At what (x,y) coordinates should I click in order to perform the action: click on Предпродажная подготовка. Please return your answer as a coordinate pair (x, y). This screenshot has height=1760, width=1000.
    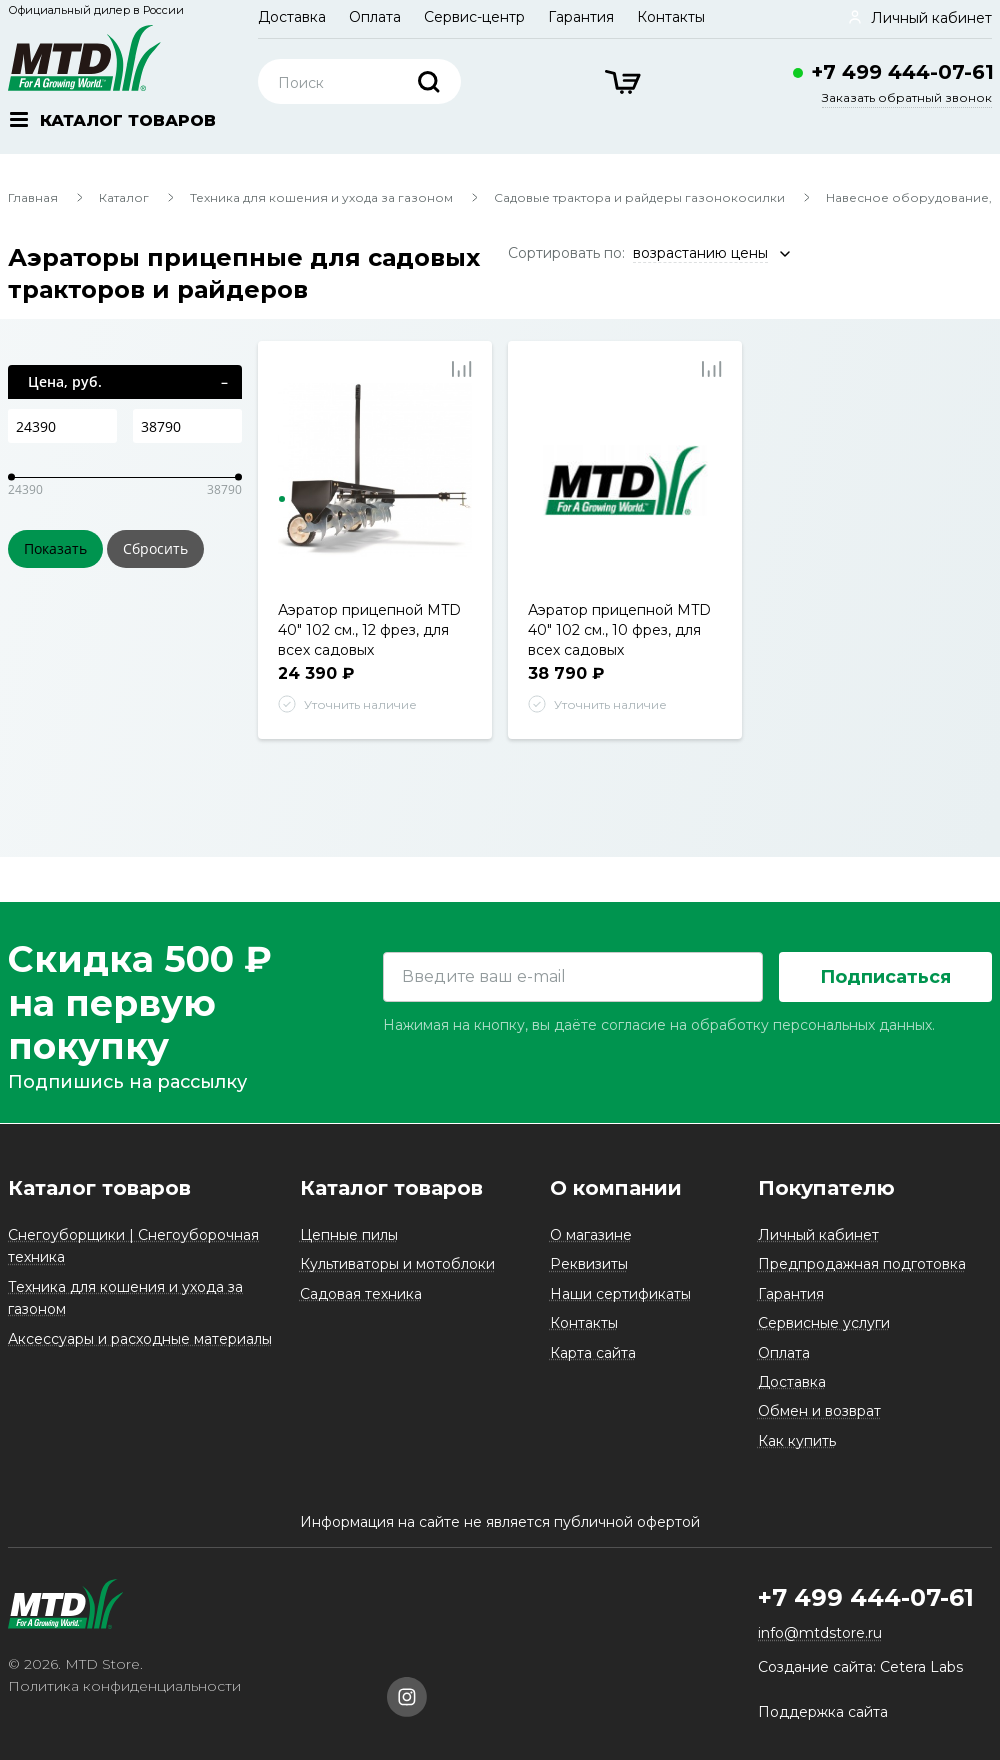
    Looking at the image, I should click on (862, 1264).